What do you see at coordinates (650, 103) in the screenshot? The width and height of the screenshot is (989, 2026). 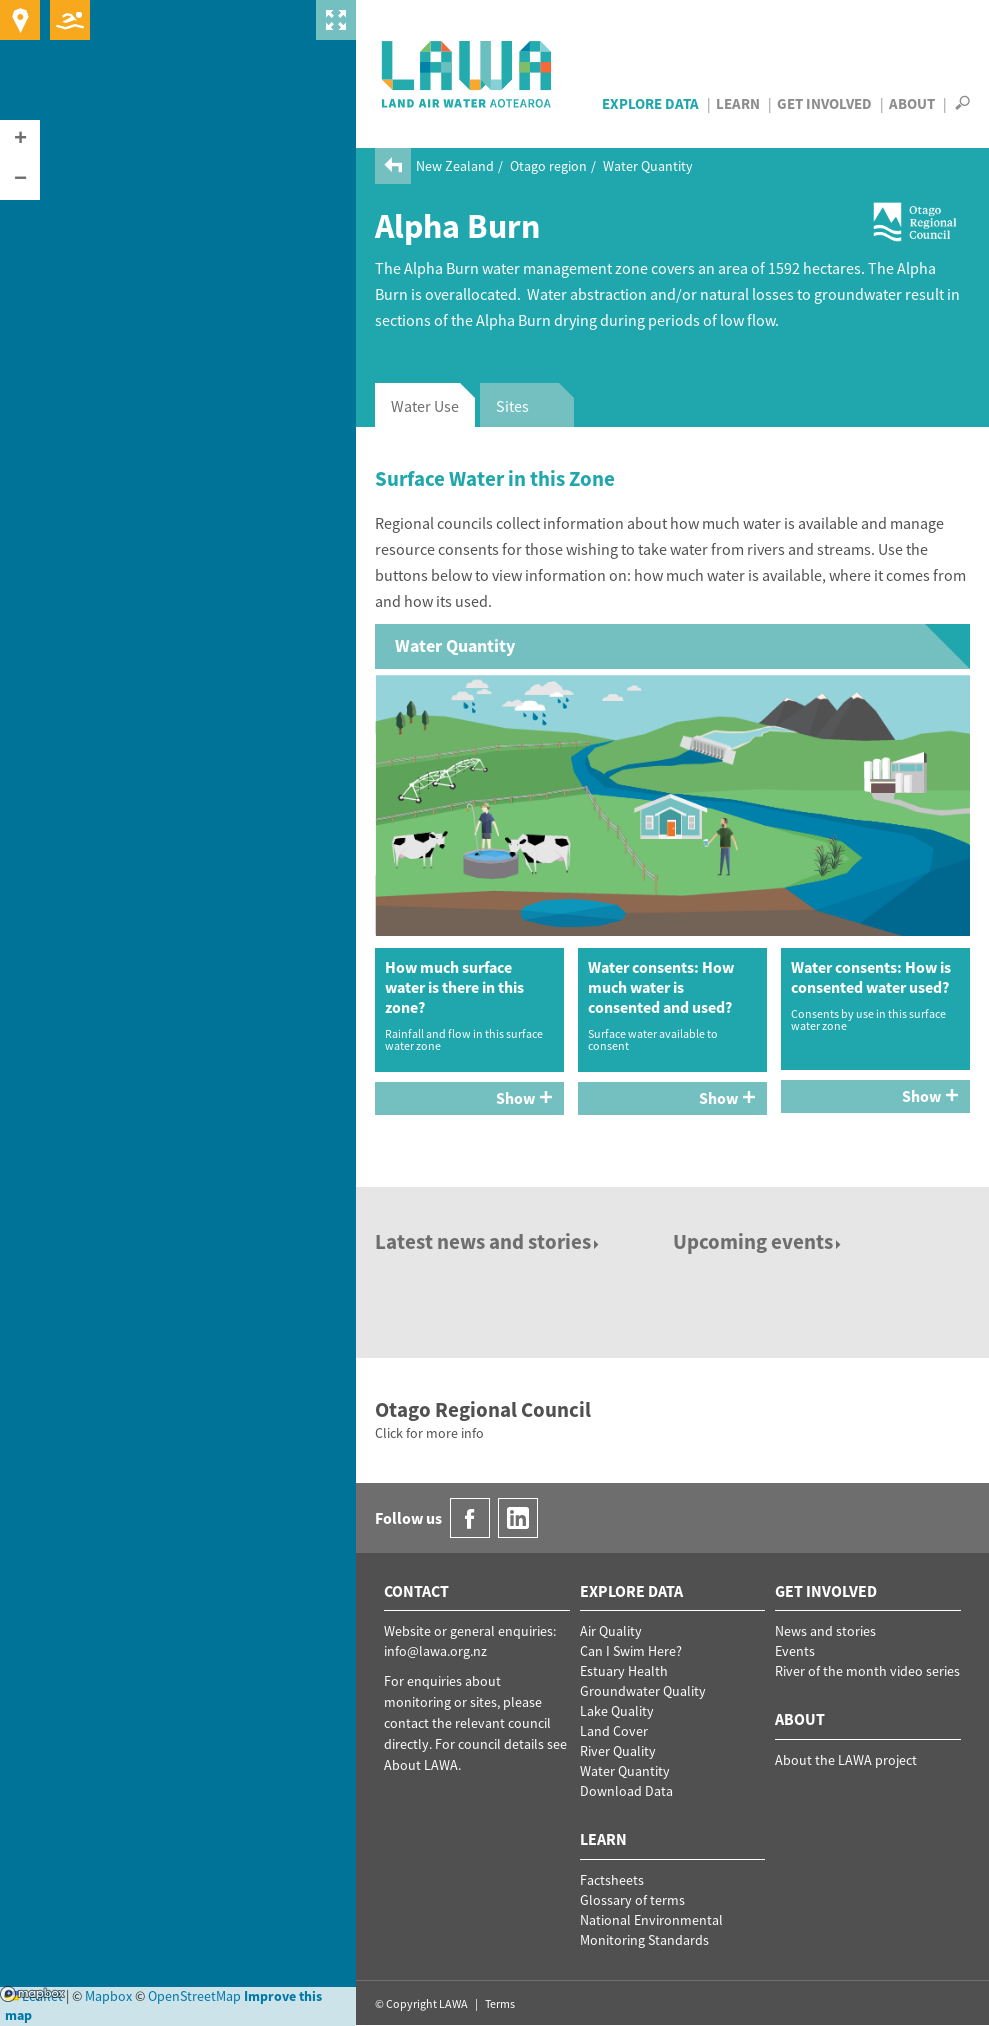 I see `Explore Data` at bounding box center [650, 103].